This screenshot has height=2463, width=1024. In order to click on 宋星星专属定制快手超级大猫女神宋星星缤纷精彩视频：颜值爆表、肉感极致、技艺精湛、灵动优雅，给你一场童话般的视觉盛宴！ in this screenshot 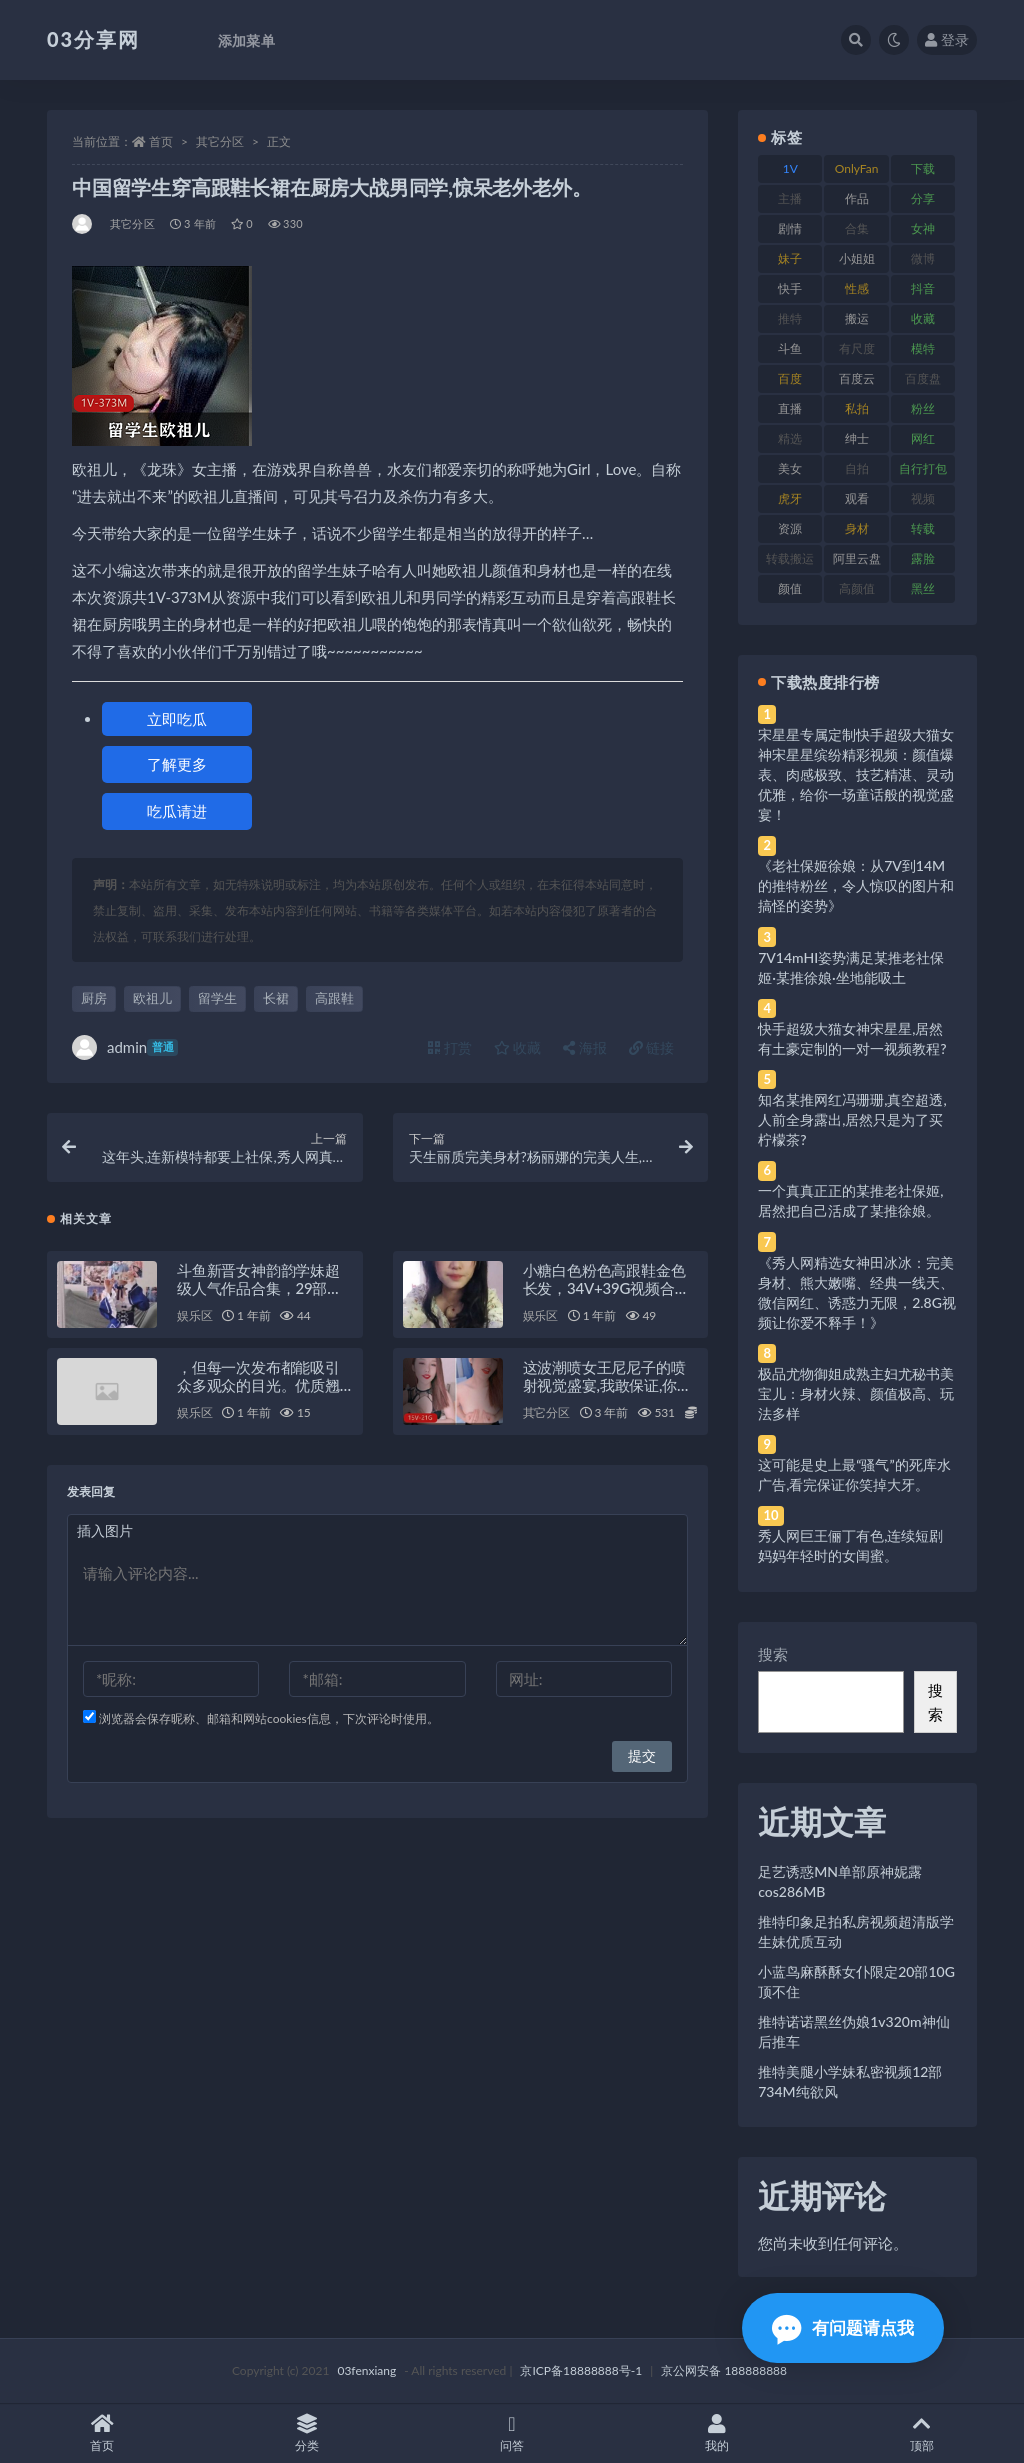, I will do `click(856, 774)`.